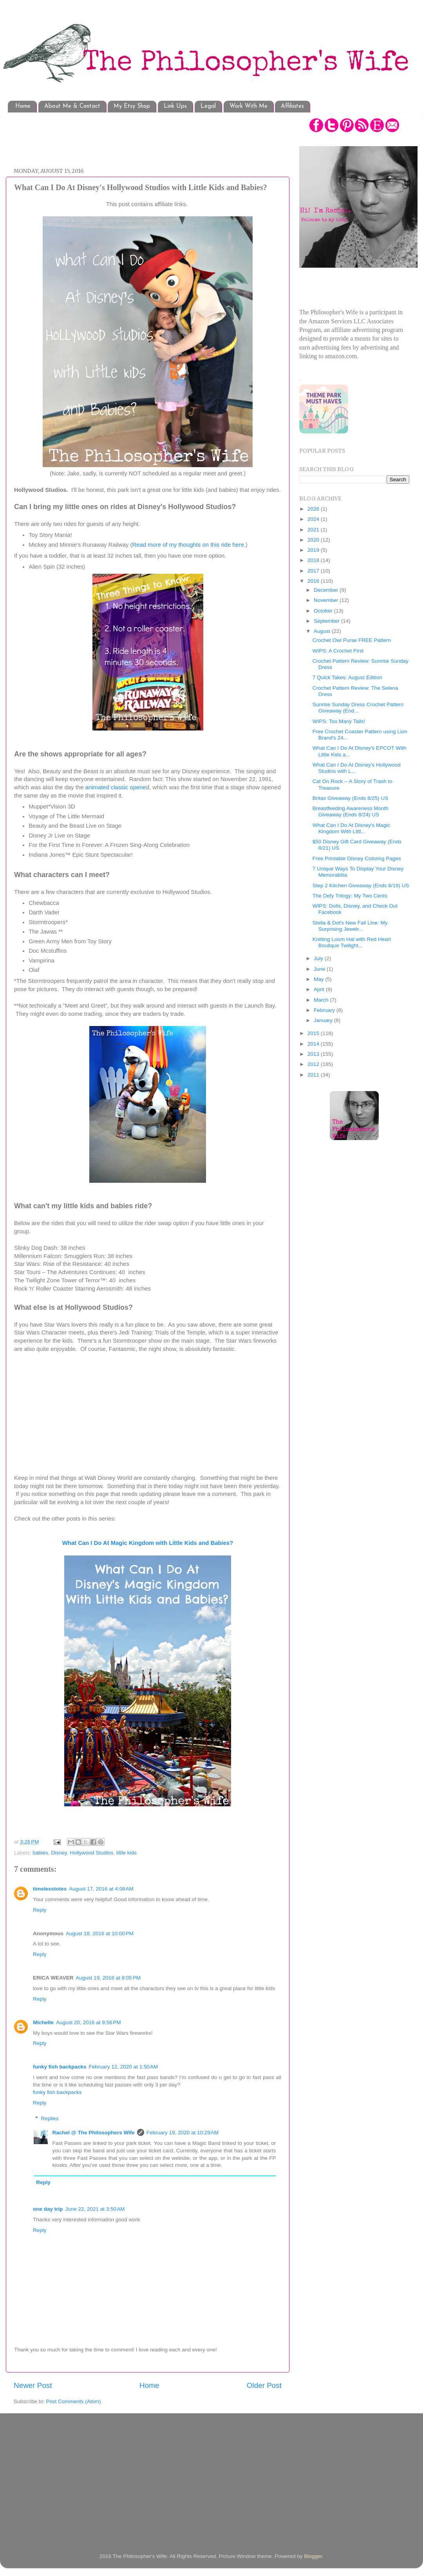 The width and height of the screenshot is (423, 2576). I want to click on Work With Me, so click(249, 106).